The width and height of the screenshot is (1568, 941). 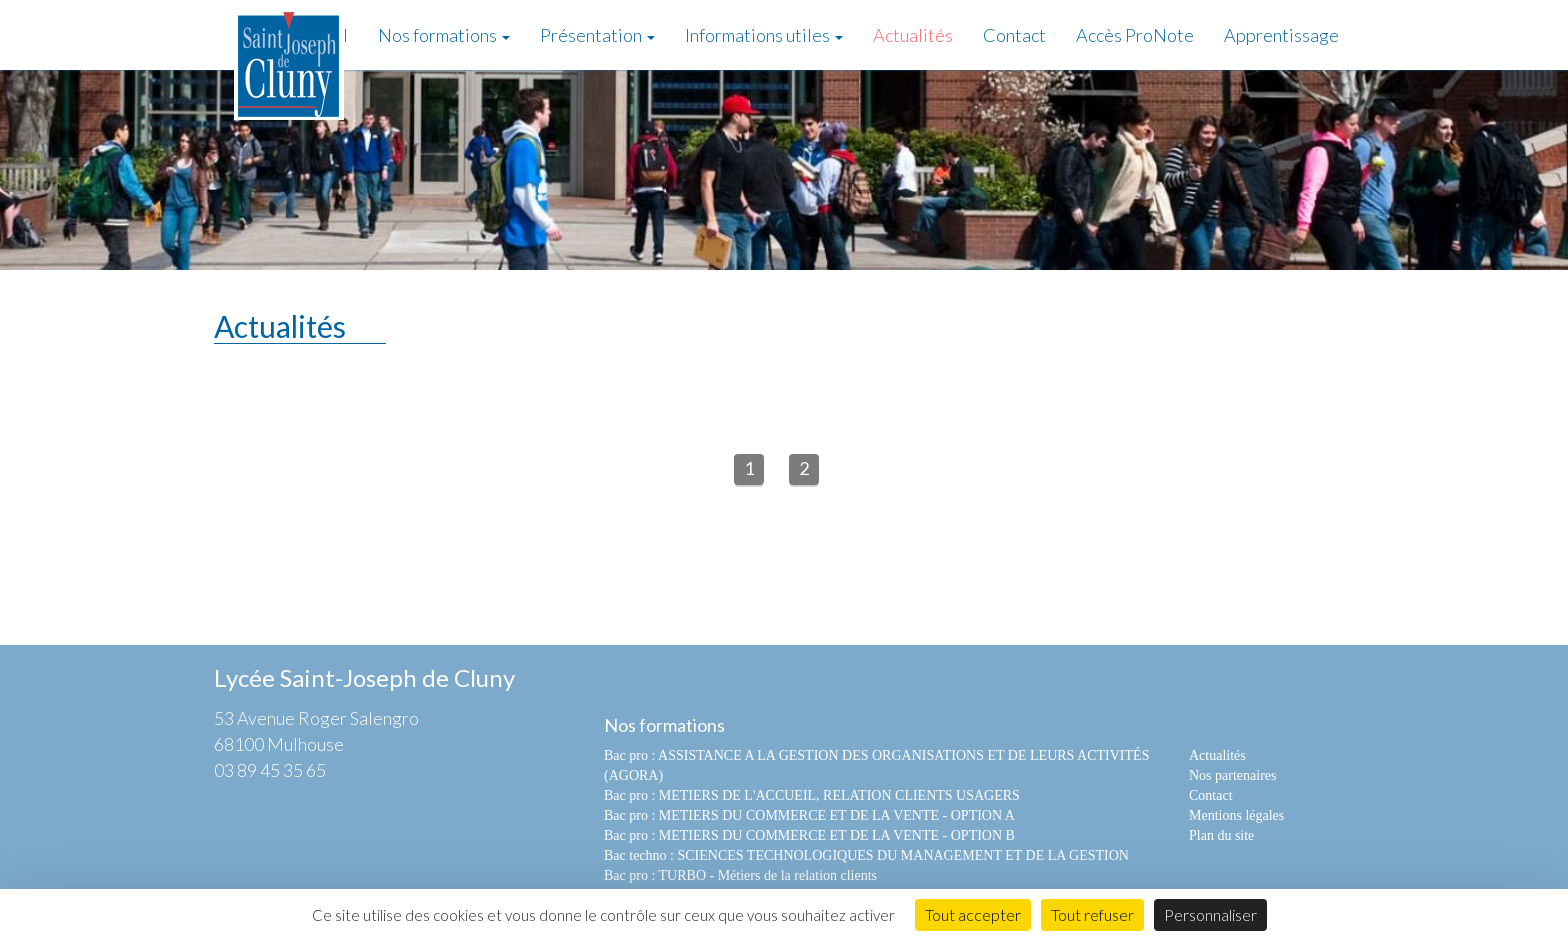 What do you see at coordinates (809, 815) in the screenshot?
I see `Bac pro : METIERS DU COMMERCE ET DE LA VENTE - OPTION A` at bounding box center [809, 815].